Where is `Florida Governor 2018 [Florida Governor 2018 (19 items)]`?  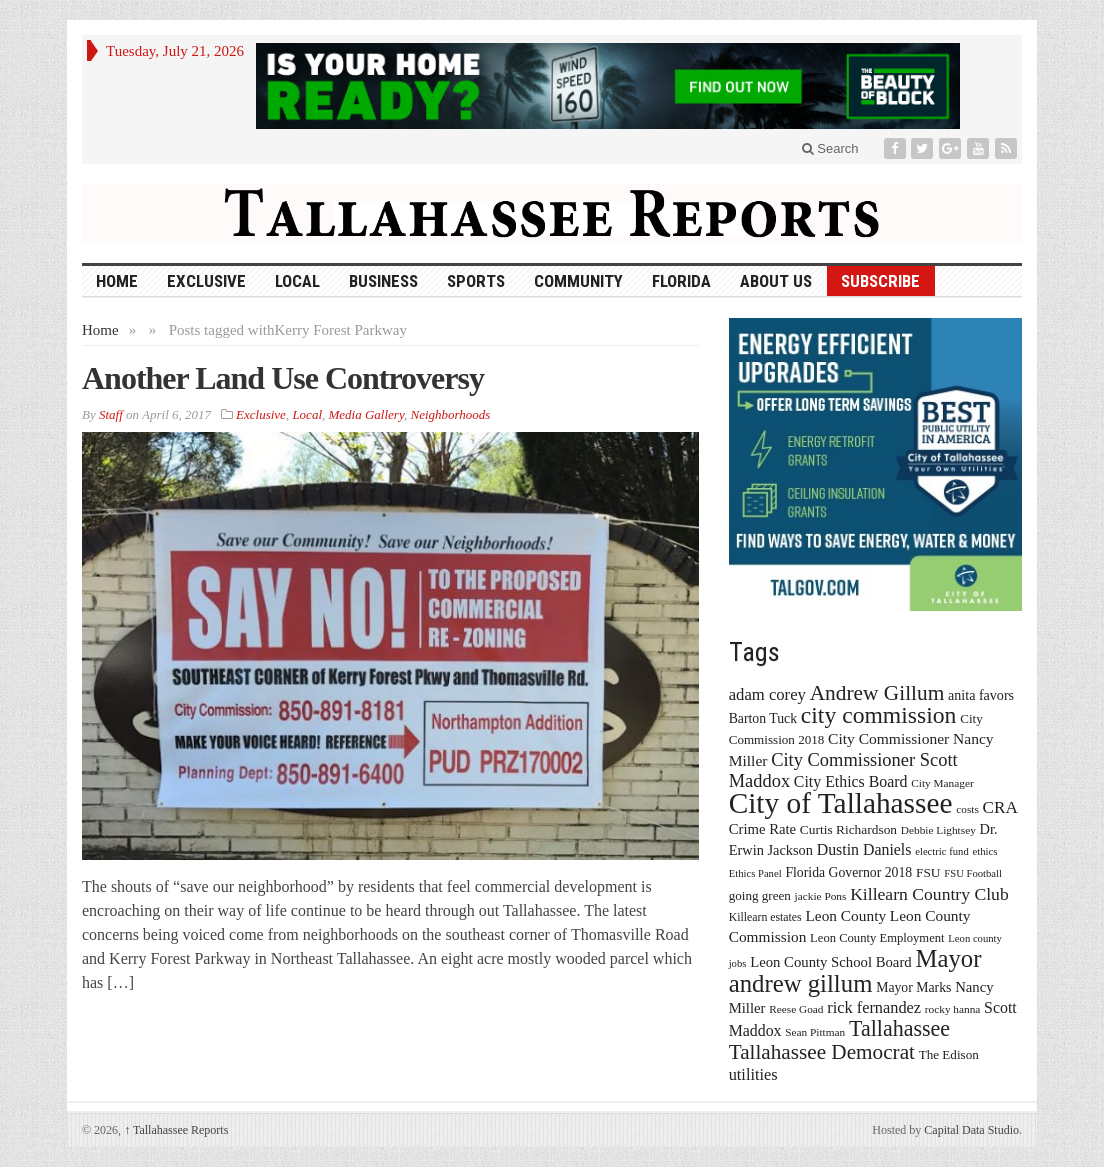
Florida Governor 2018 [Florida Governor 2018 (19 items)] is located at coordinates (848, 872).